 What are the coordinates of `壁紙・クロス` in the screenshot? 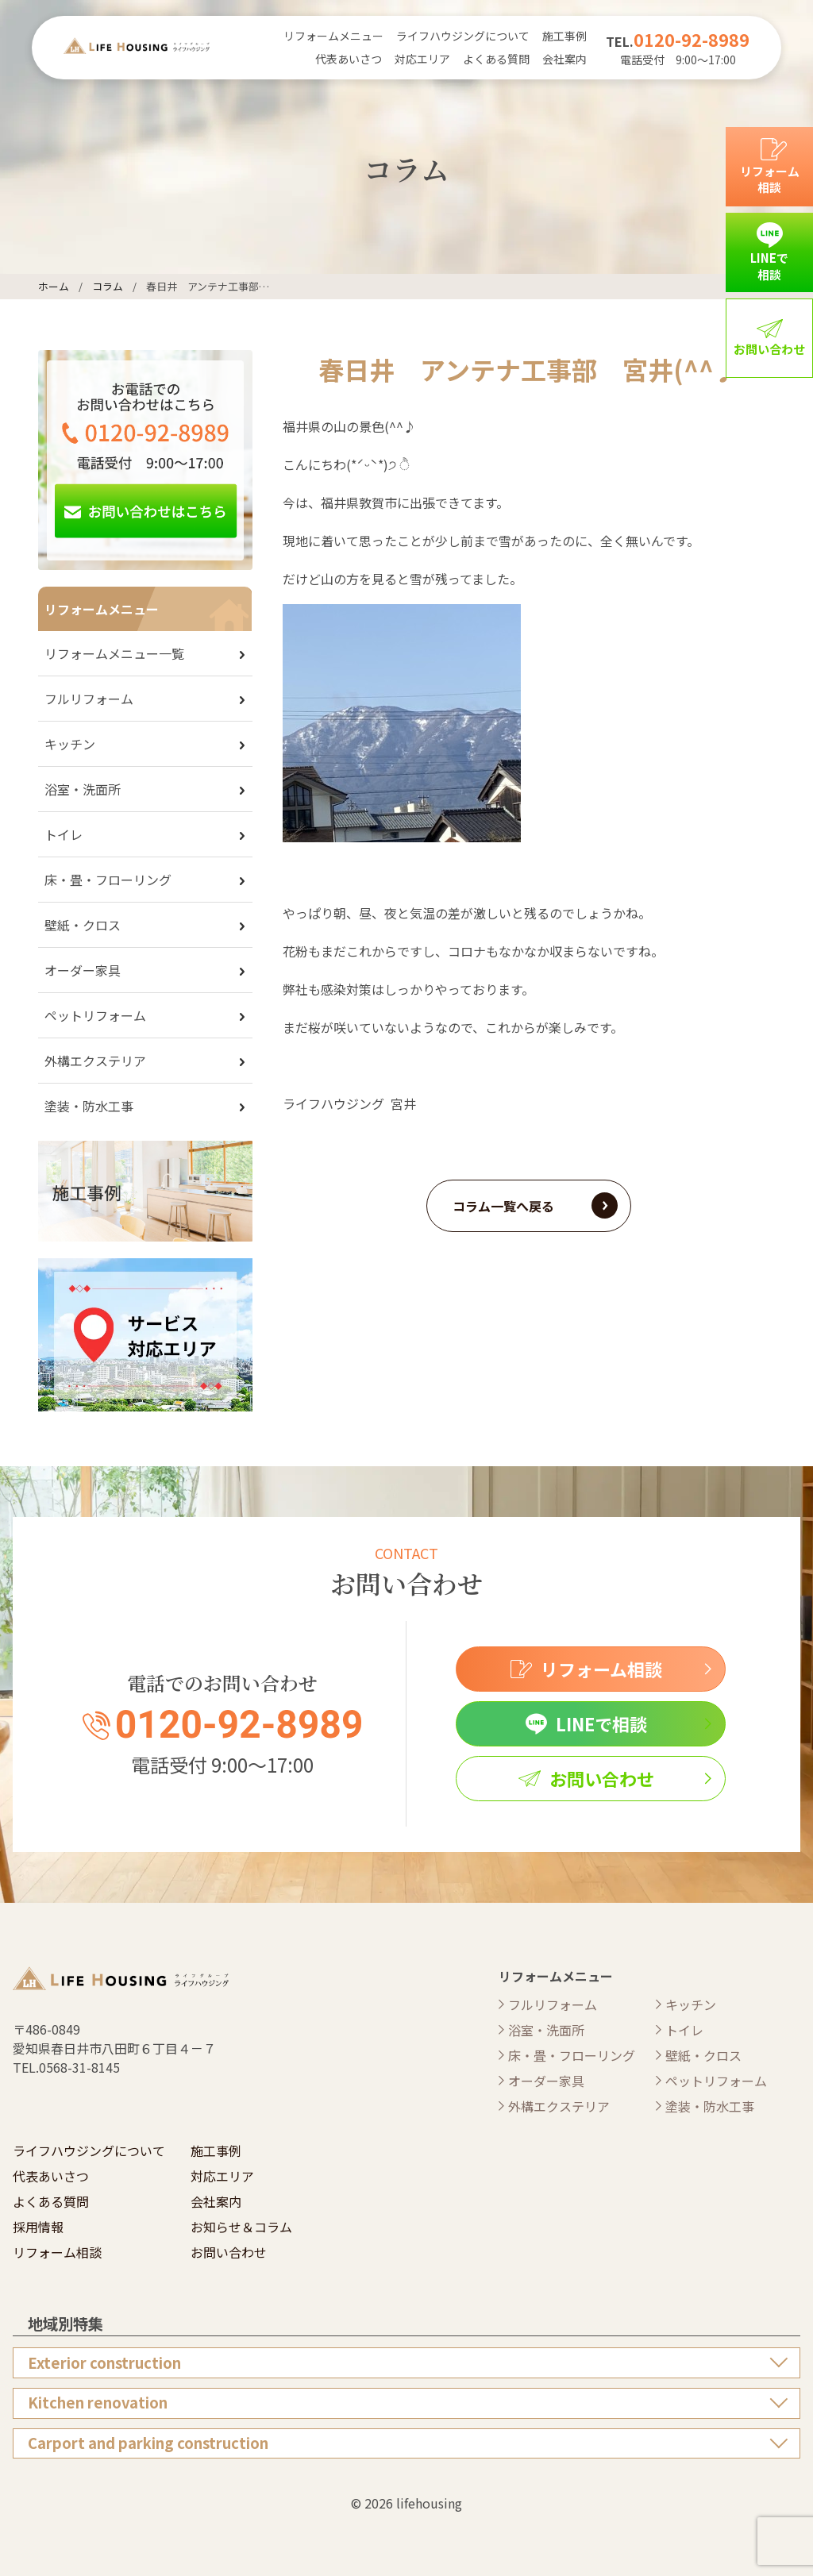 It's located at (82, 924).